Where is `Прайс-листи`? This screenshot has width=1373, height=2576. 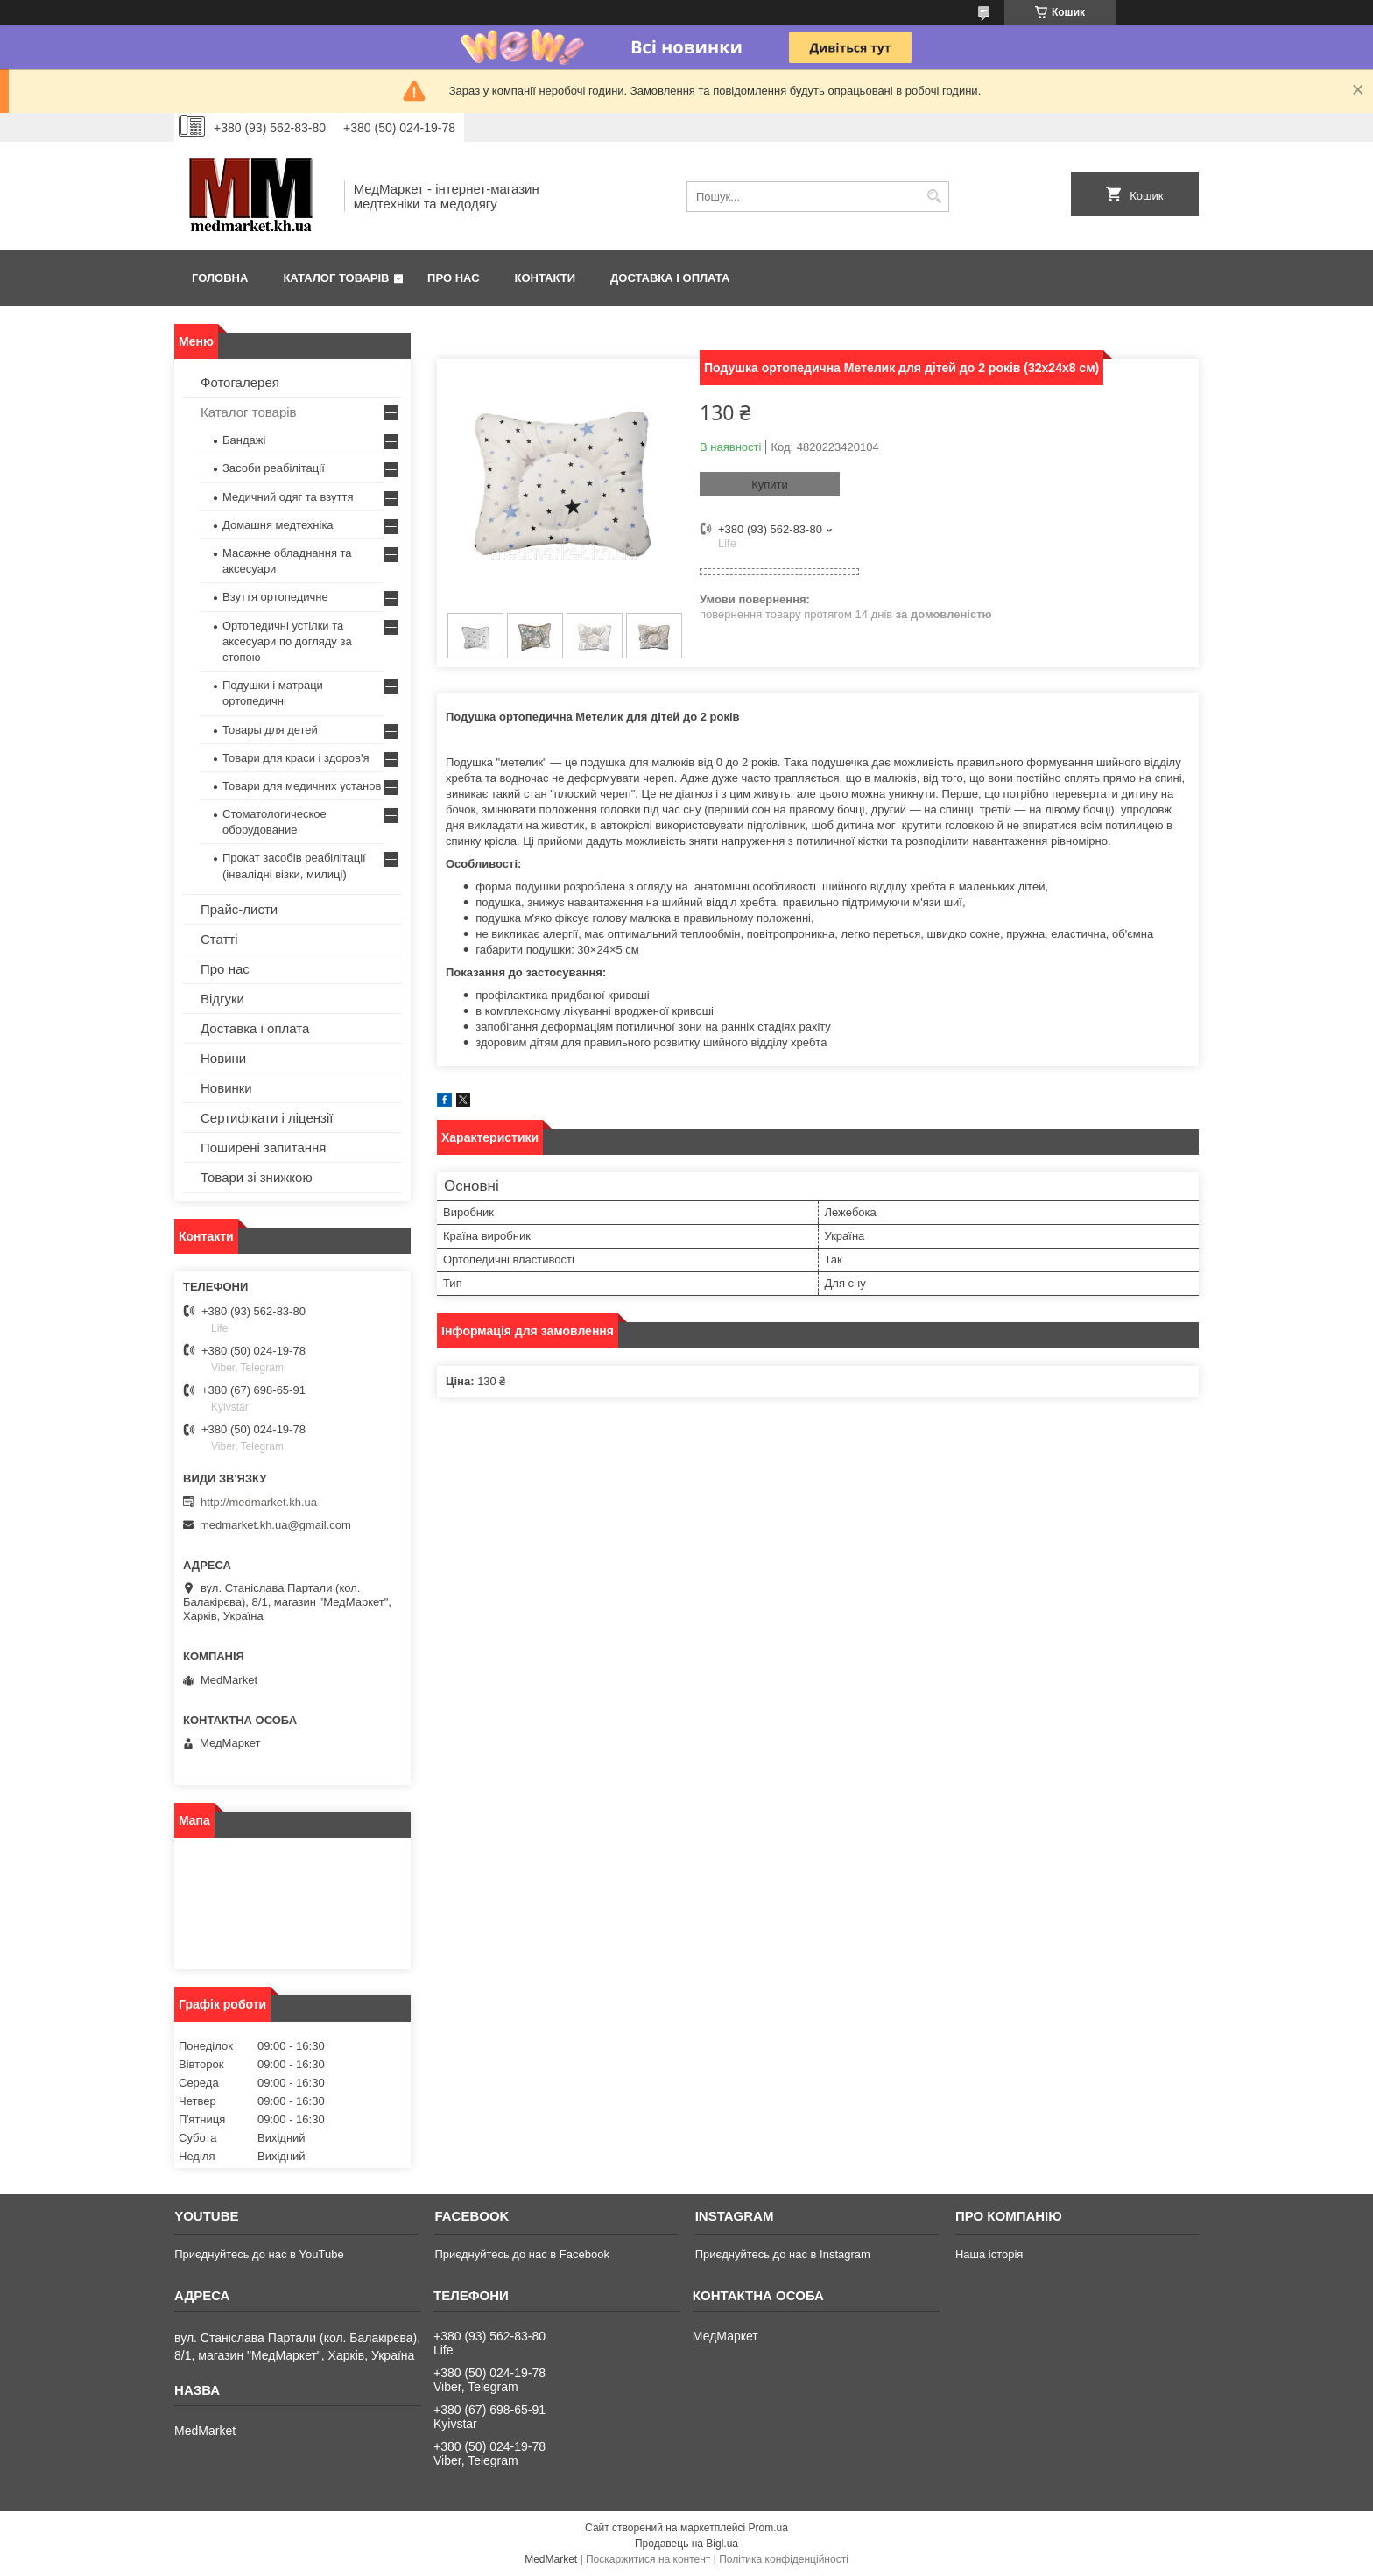 Прайс-листи is located at coordinates (239, 909).